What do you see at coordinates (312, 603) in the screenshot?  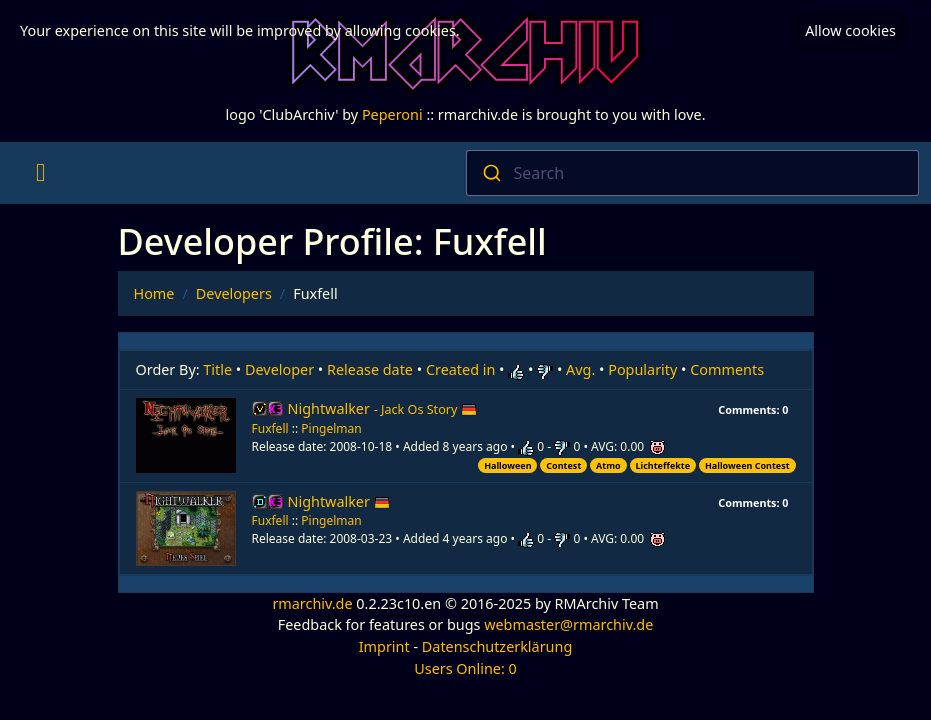 I see `rmarchiv.de` at bounding box center [312, 603].